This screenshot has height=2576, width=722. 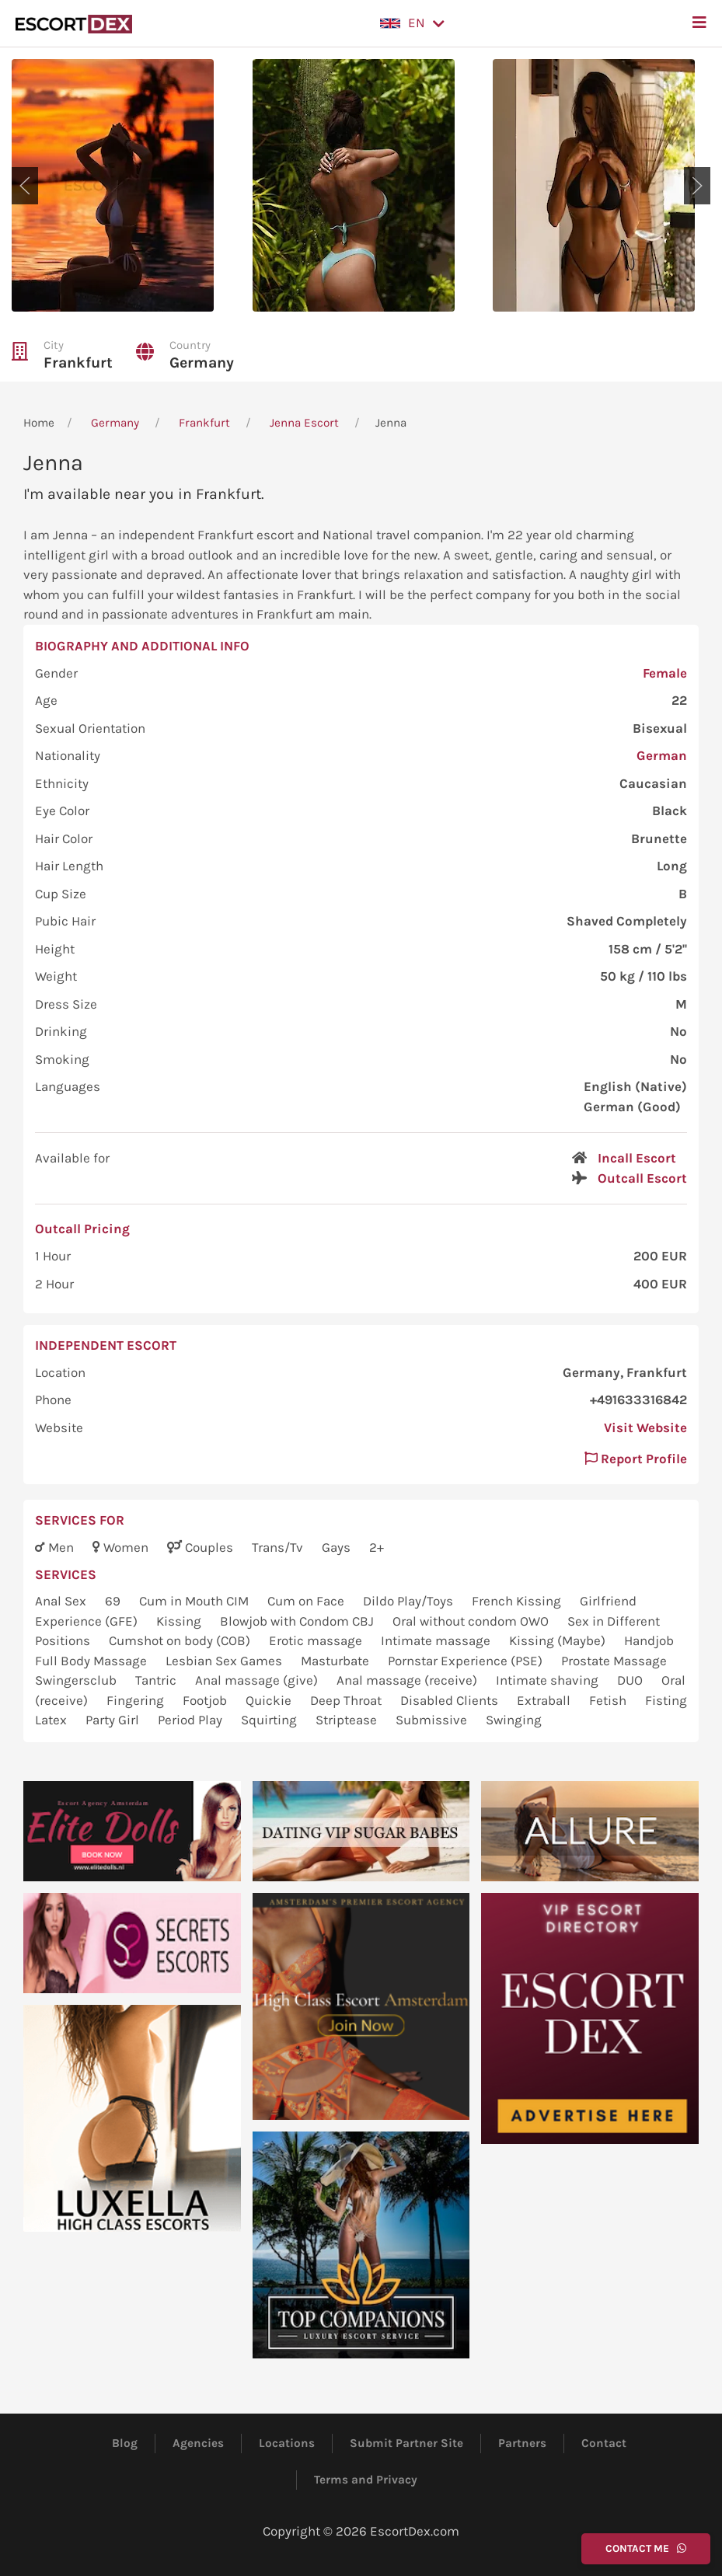 What do you see at coordinates (645, 1427) in the screenshot?
I see `Visit Website` at bounding box center [645, 1427].